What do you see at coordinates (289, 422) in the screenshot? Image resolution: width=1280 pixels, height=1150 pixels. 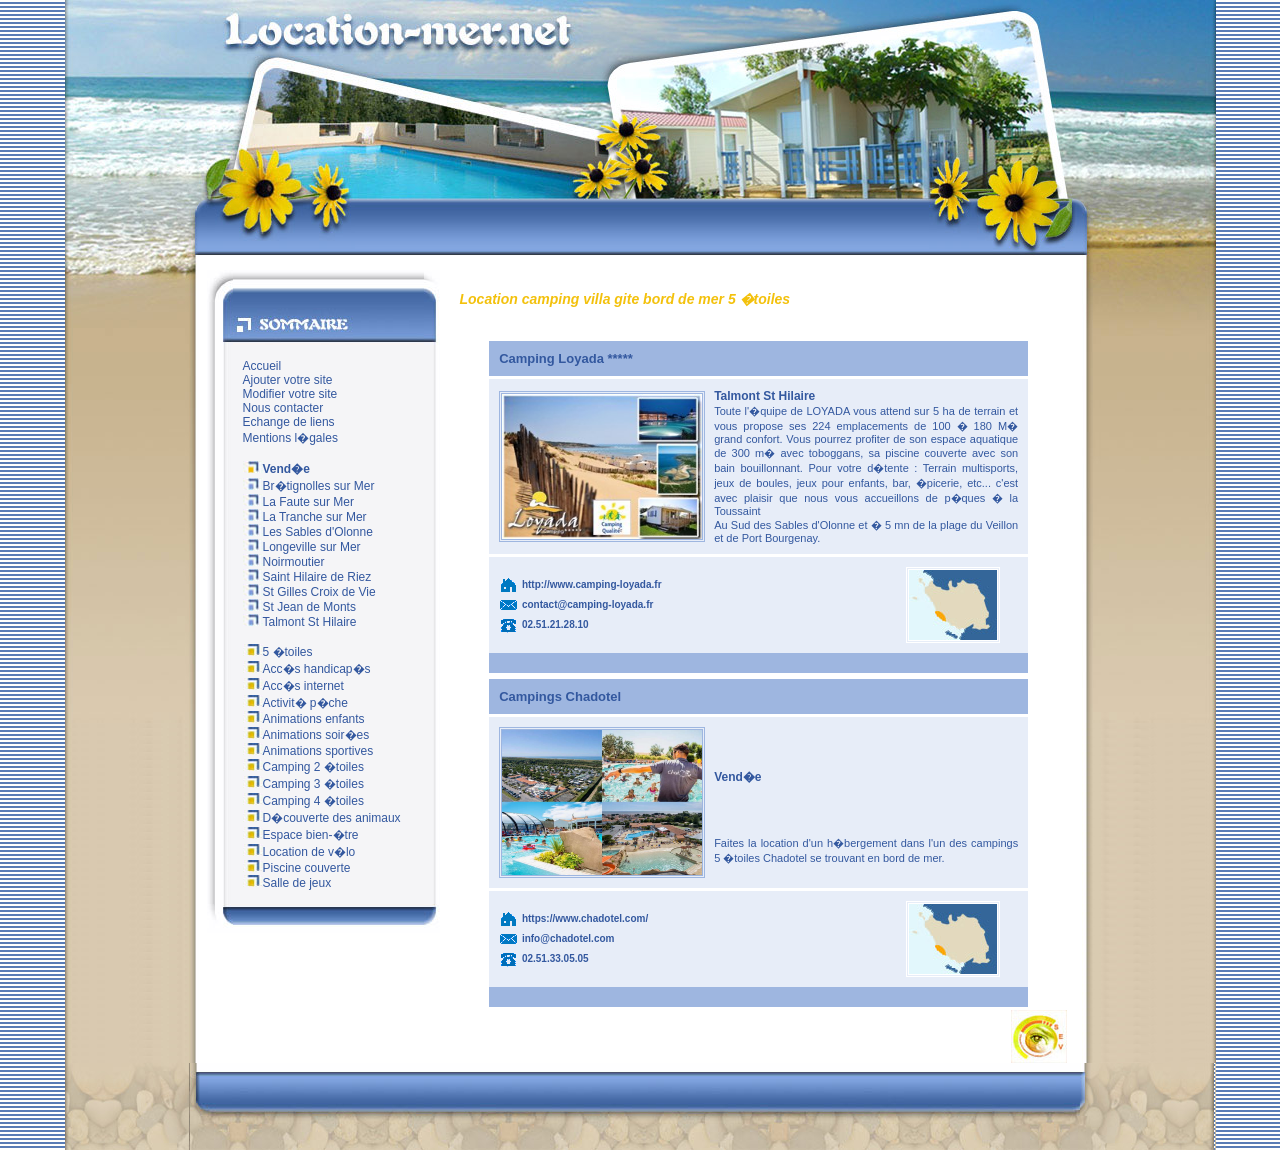 I see `Echange de liens` at bounding box center [289, 422].